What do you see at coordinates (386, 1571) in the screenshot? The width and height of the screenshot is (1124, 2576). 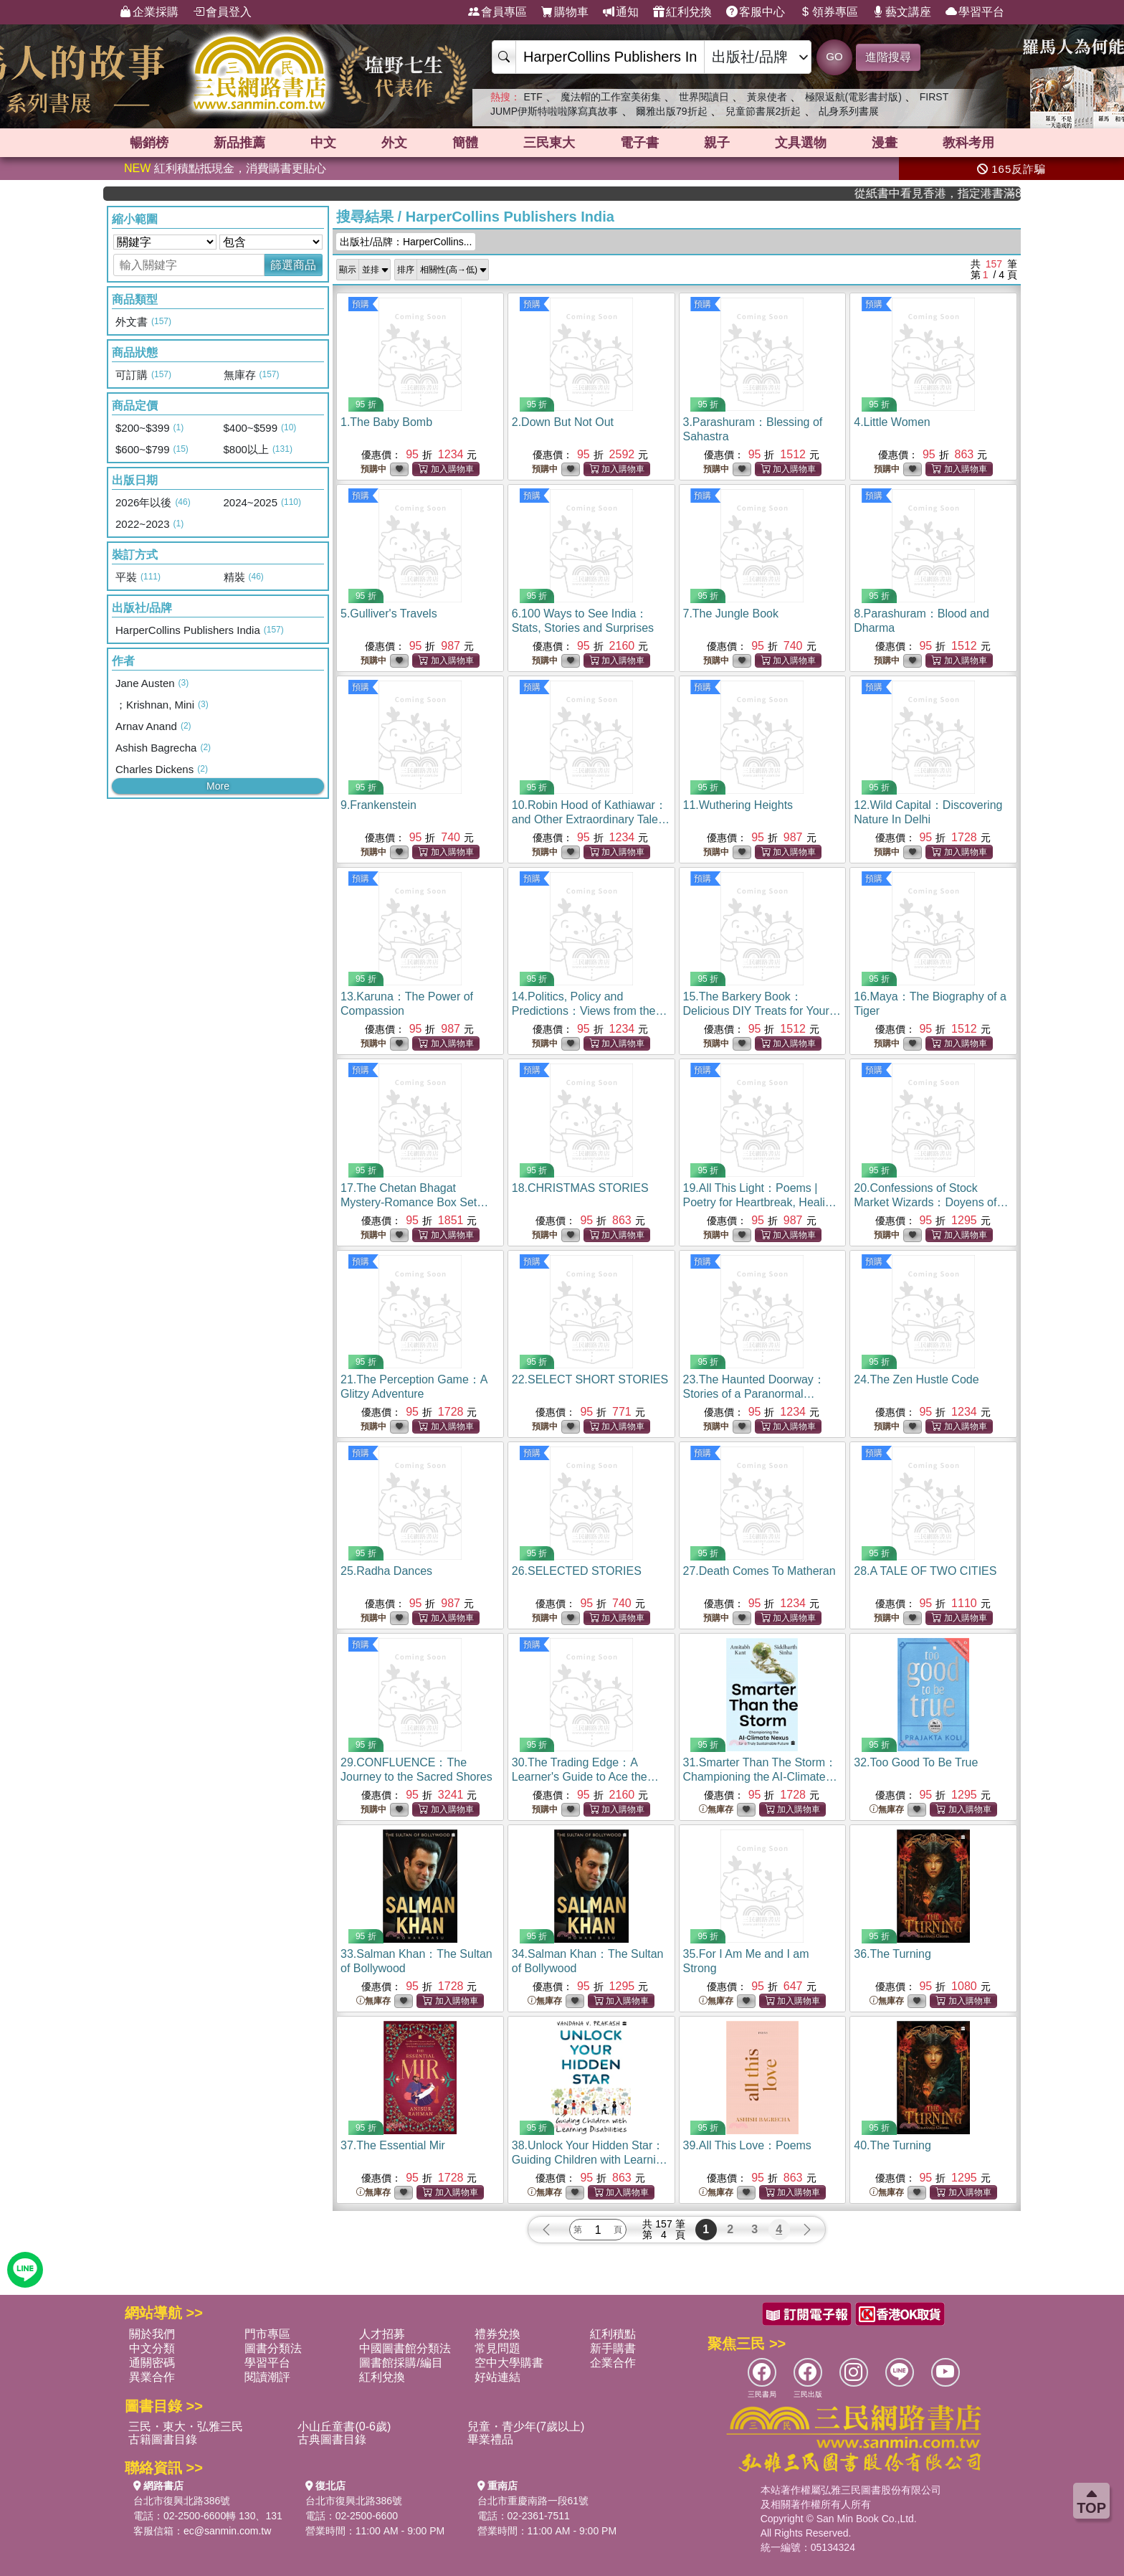 I see `25.` at bounding box center [386, 1571].